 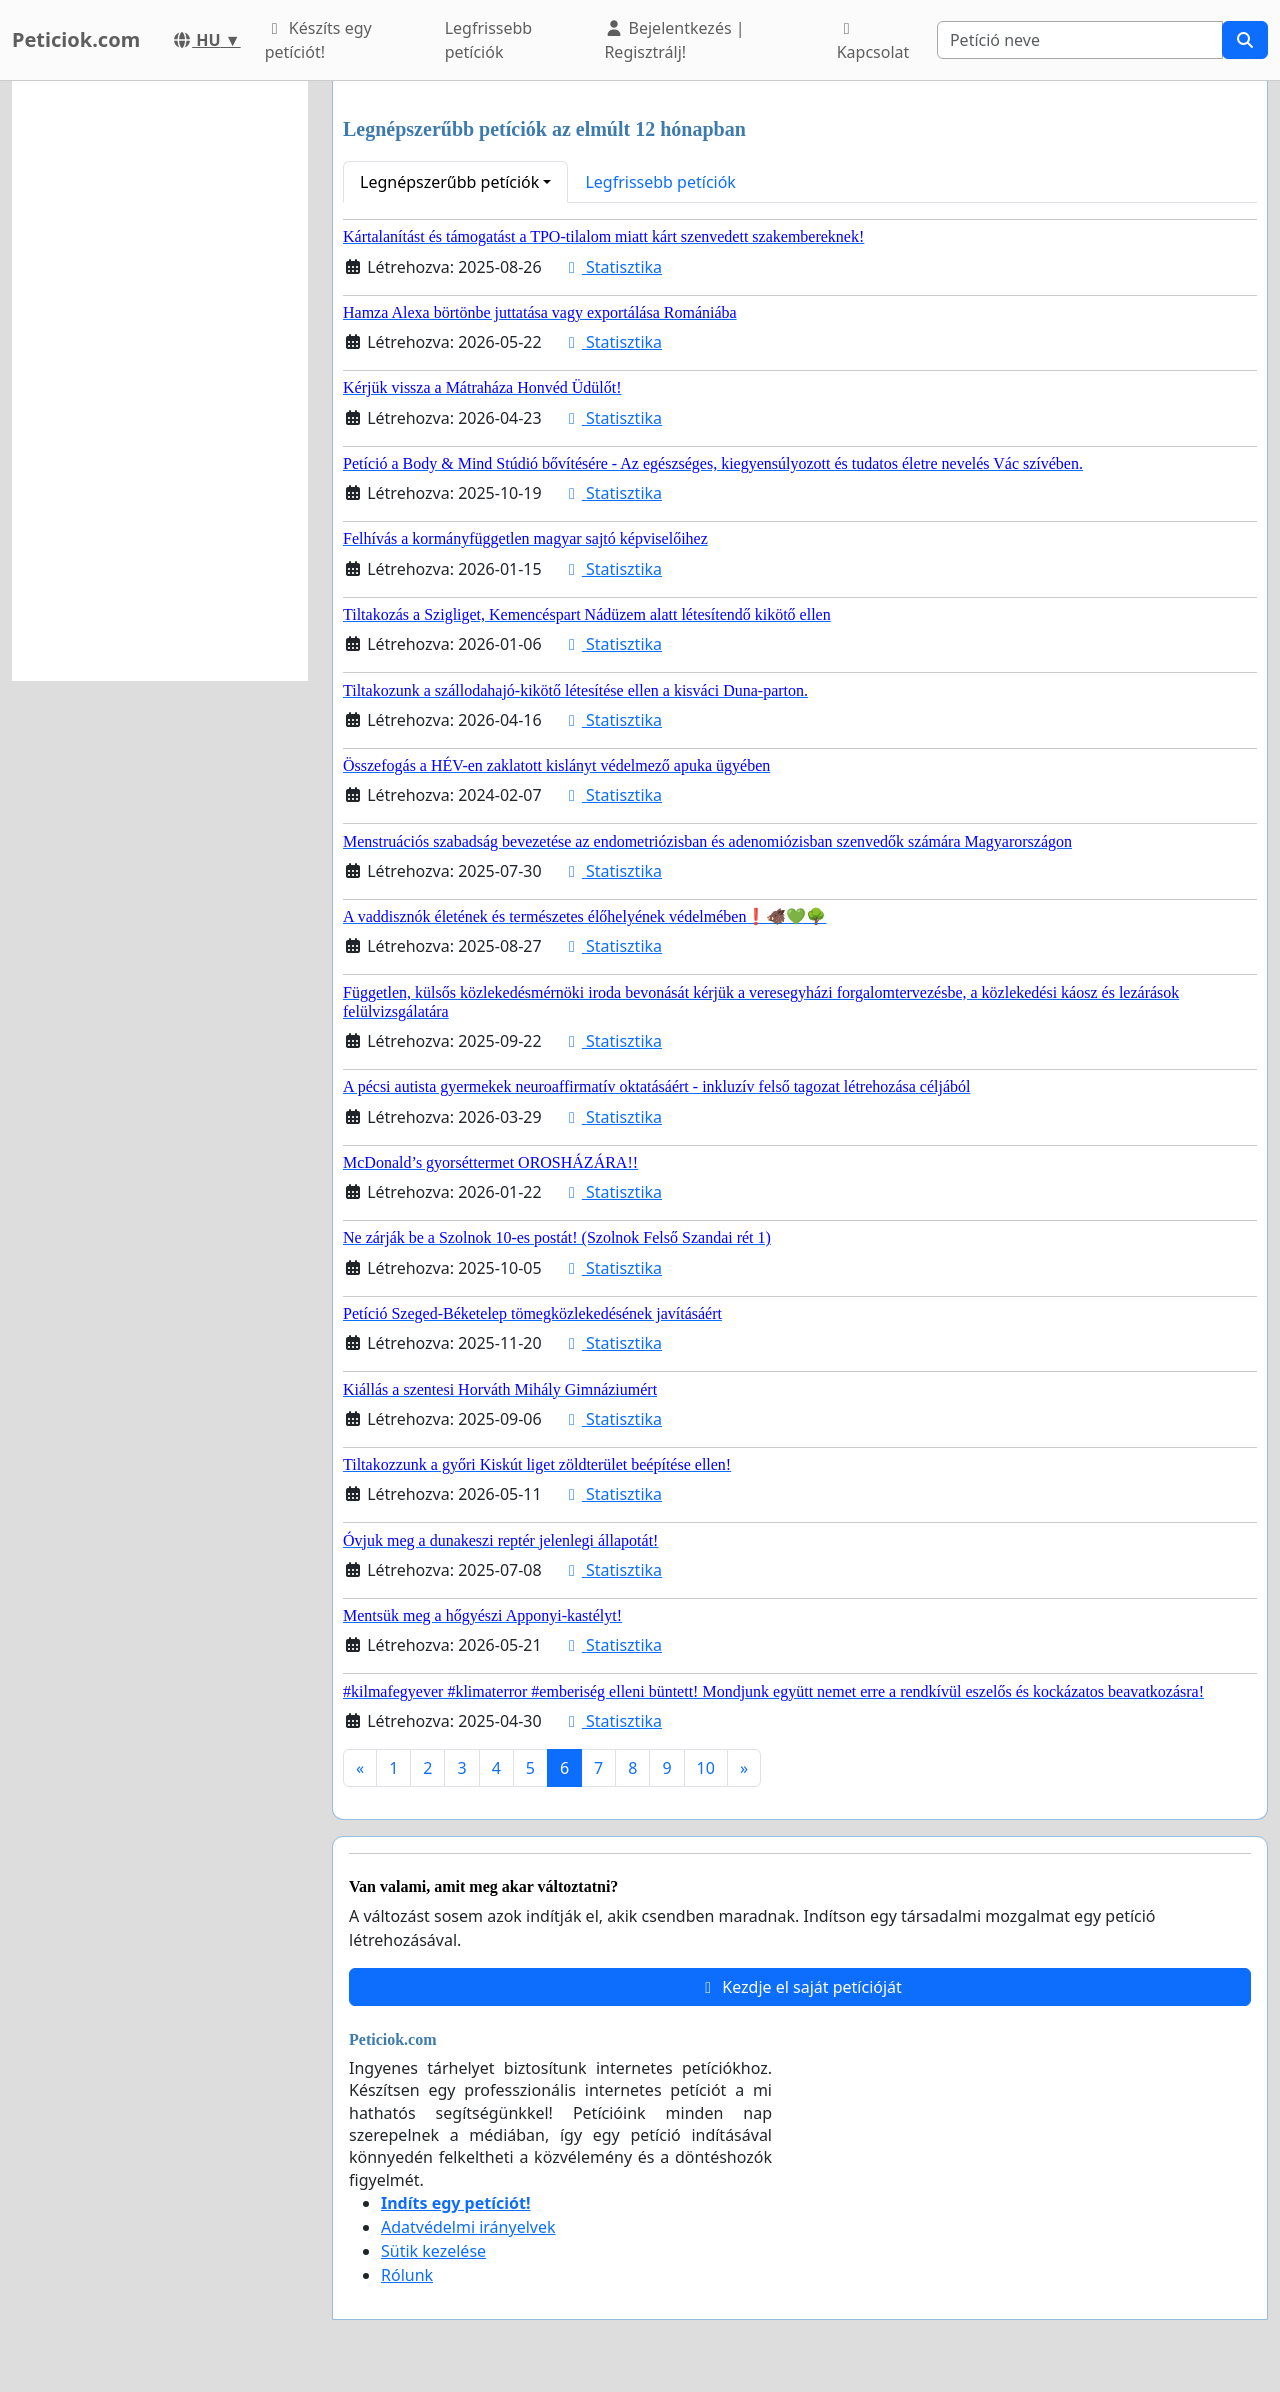 I want to click on Rólunk, so click(x=407, y=2275).